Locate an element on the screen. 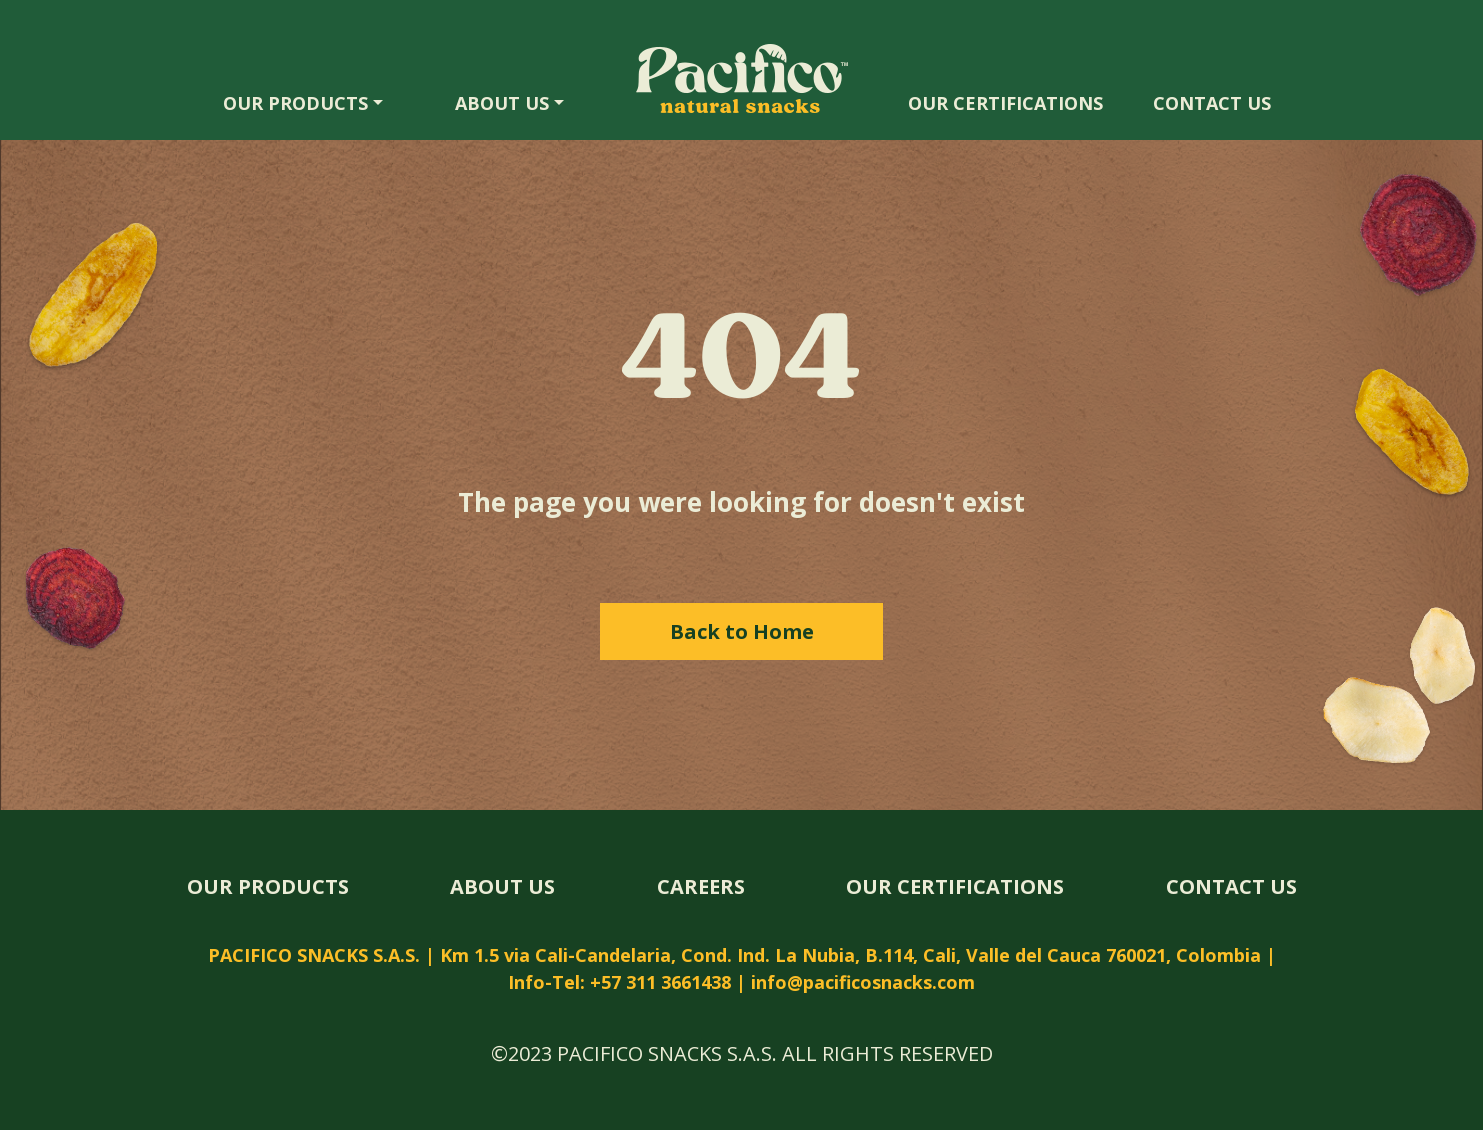 This screenshot has height=1130, width=1483. OUR CERTIFICATIONS is located at coordinates (1005, 103).